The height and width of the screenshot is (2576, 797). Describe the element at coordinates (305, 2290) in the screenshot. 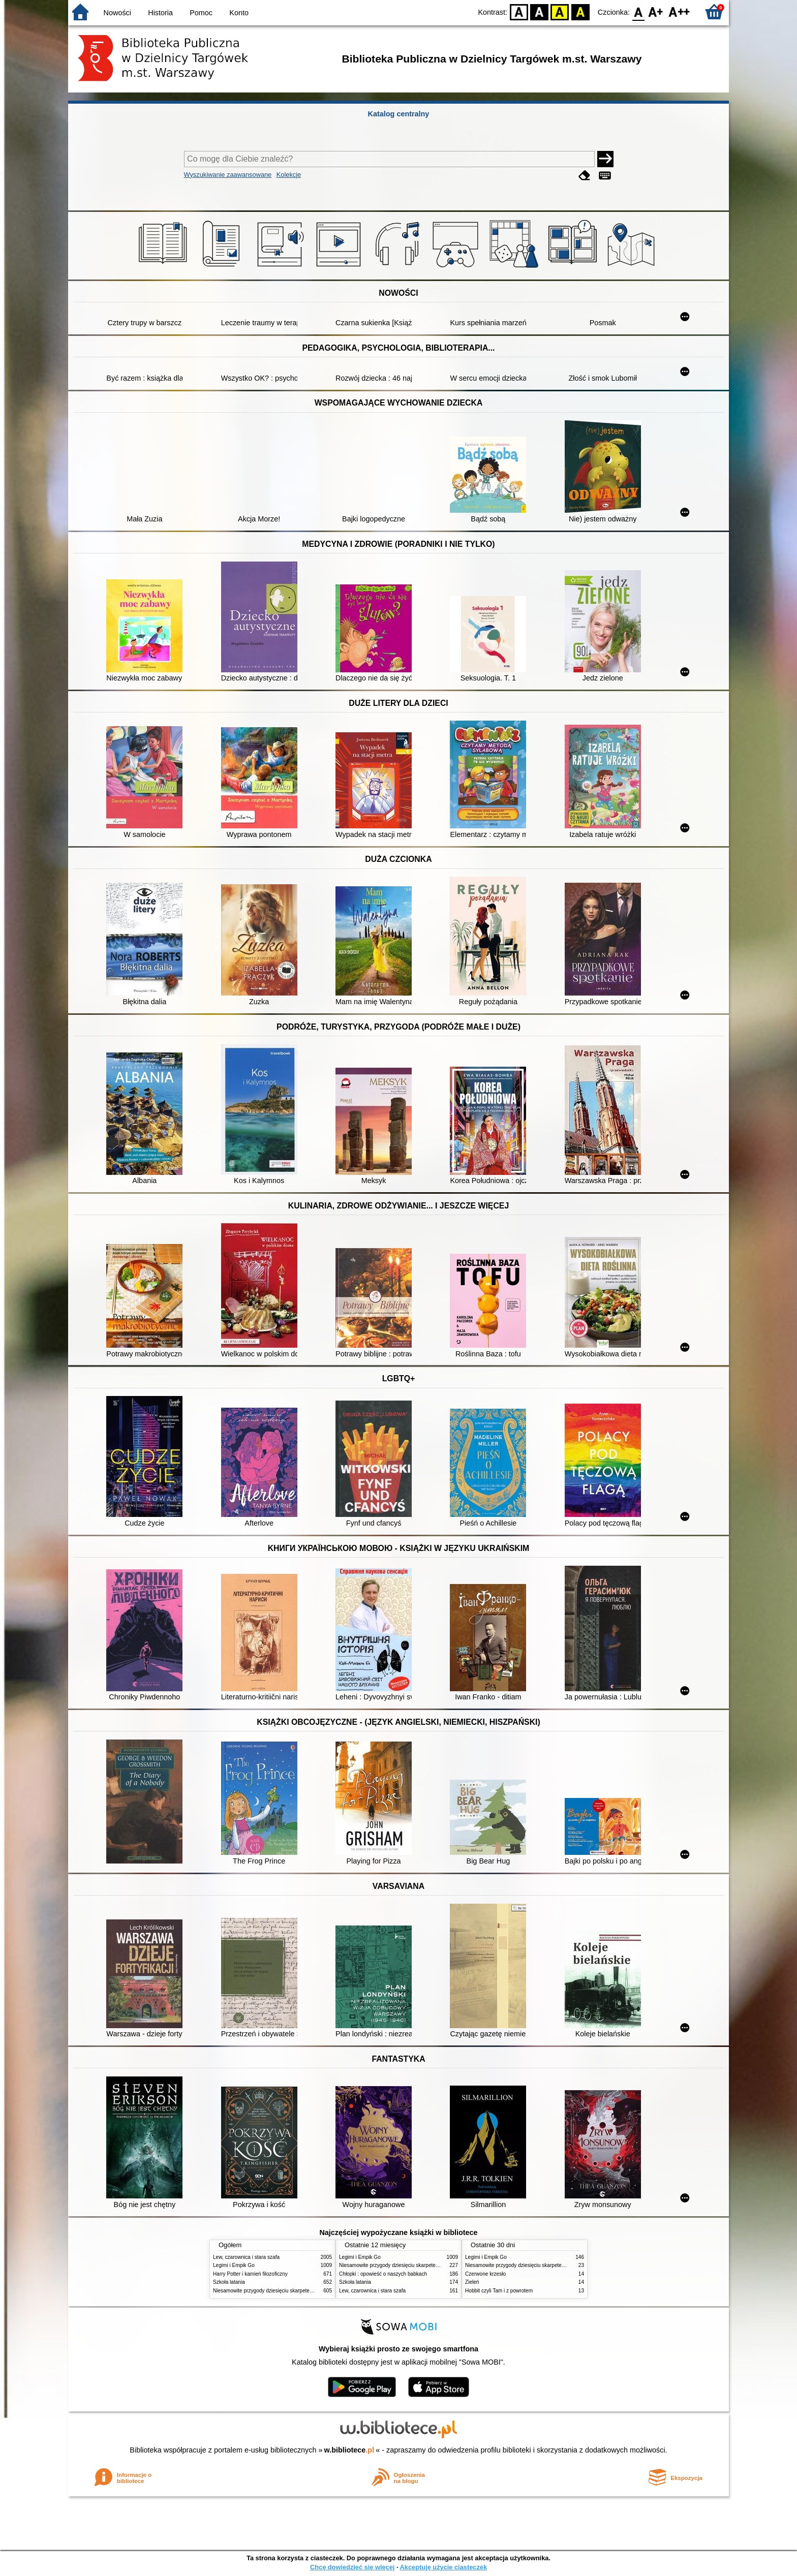

I see `Niesamowite przygody dziesięciu skarpetek : (czterech prawych i sześciu lewych)` at that location.